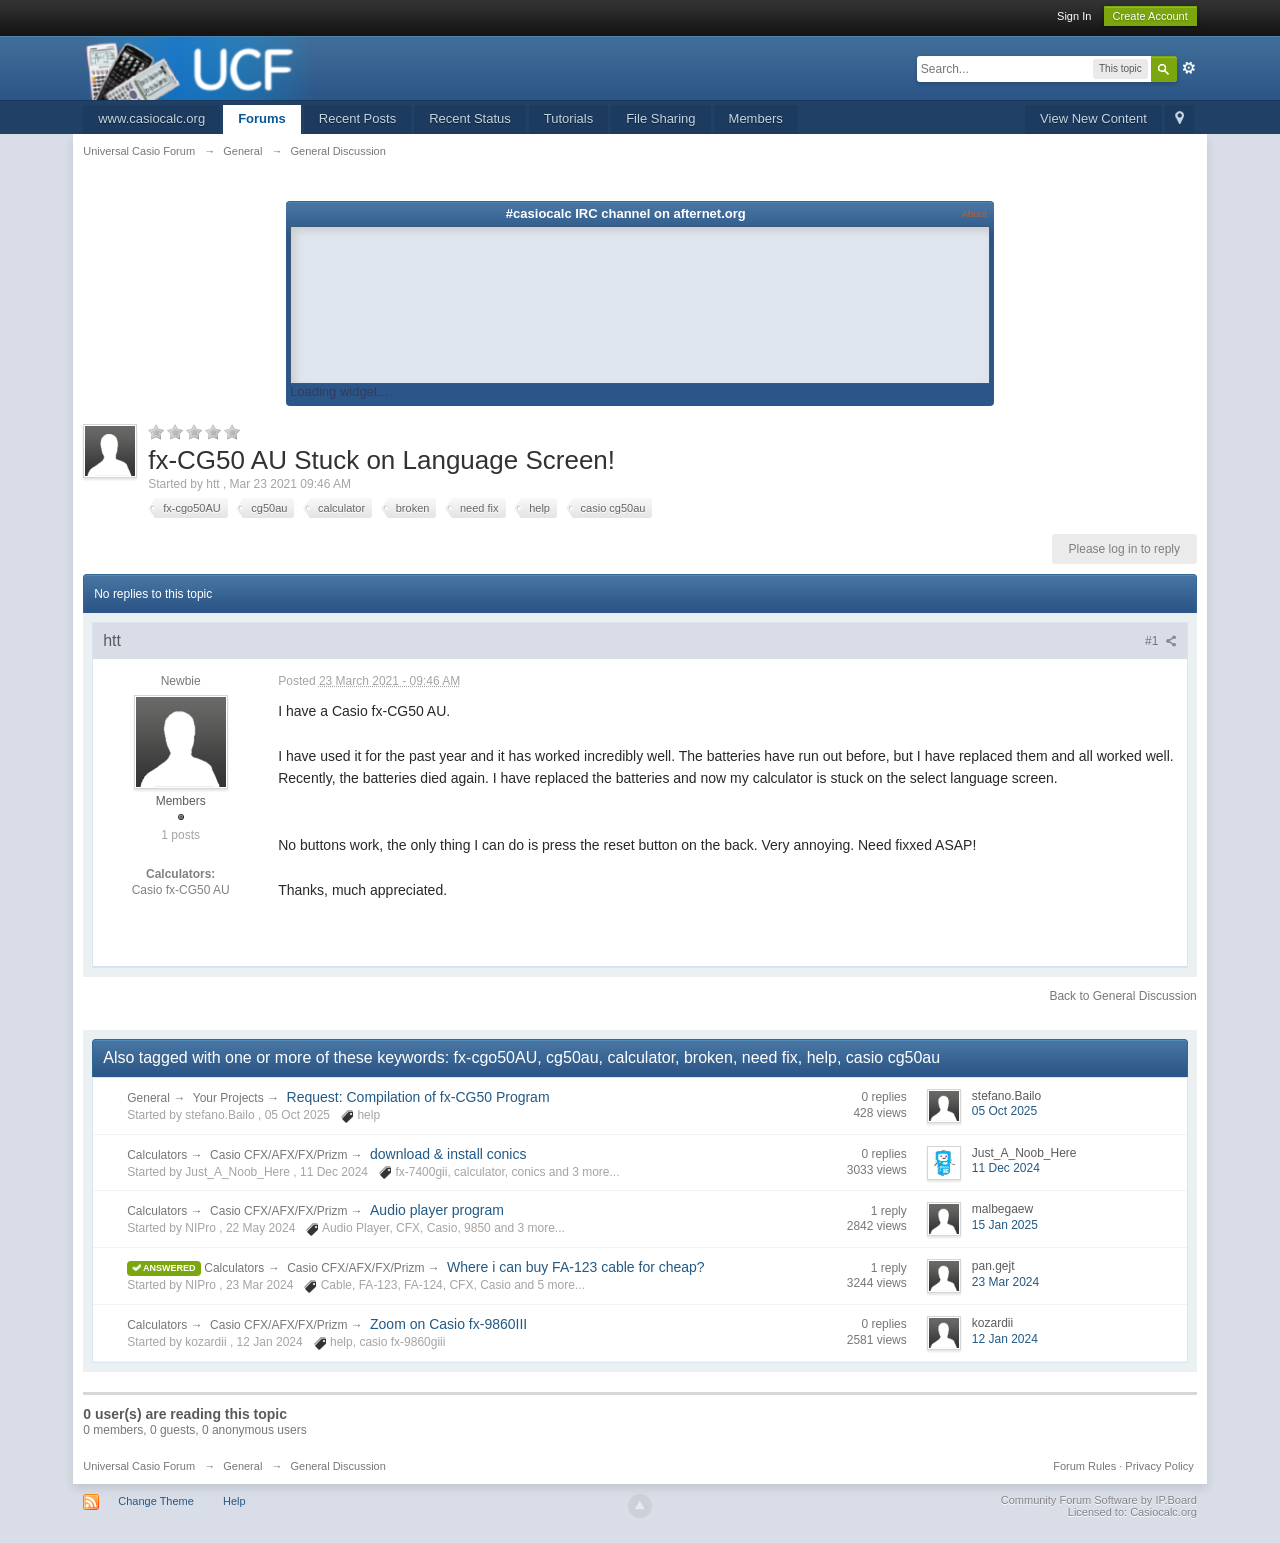 Image resolution: width=1280 pixels, height=1543 pixels. Describe the element at coordinates (1093, 118) in the screenshot. I see `View New Content` at that location.